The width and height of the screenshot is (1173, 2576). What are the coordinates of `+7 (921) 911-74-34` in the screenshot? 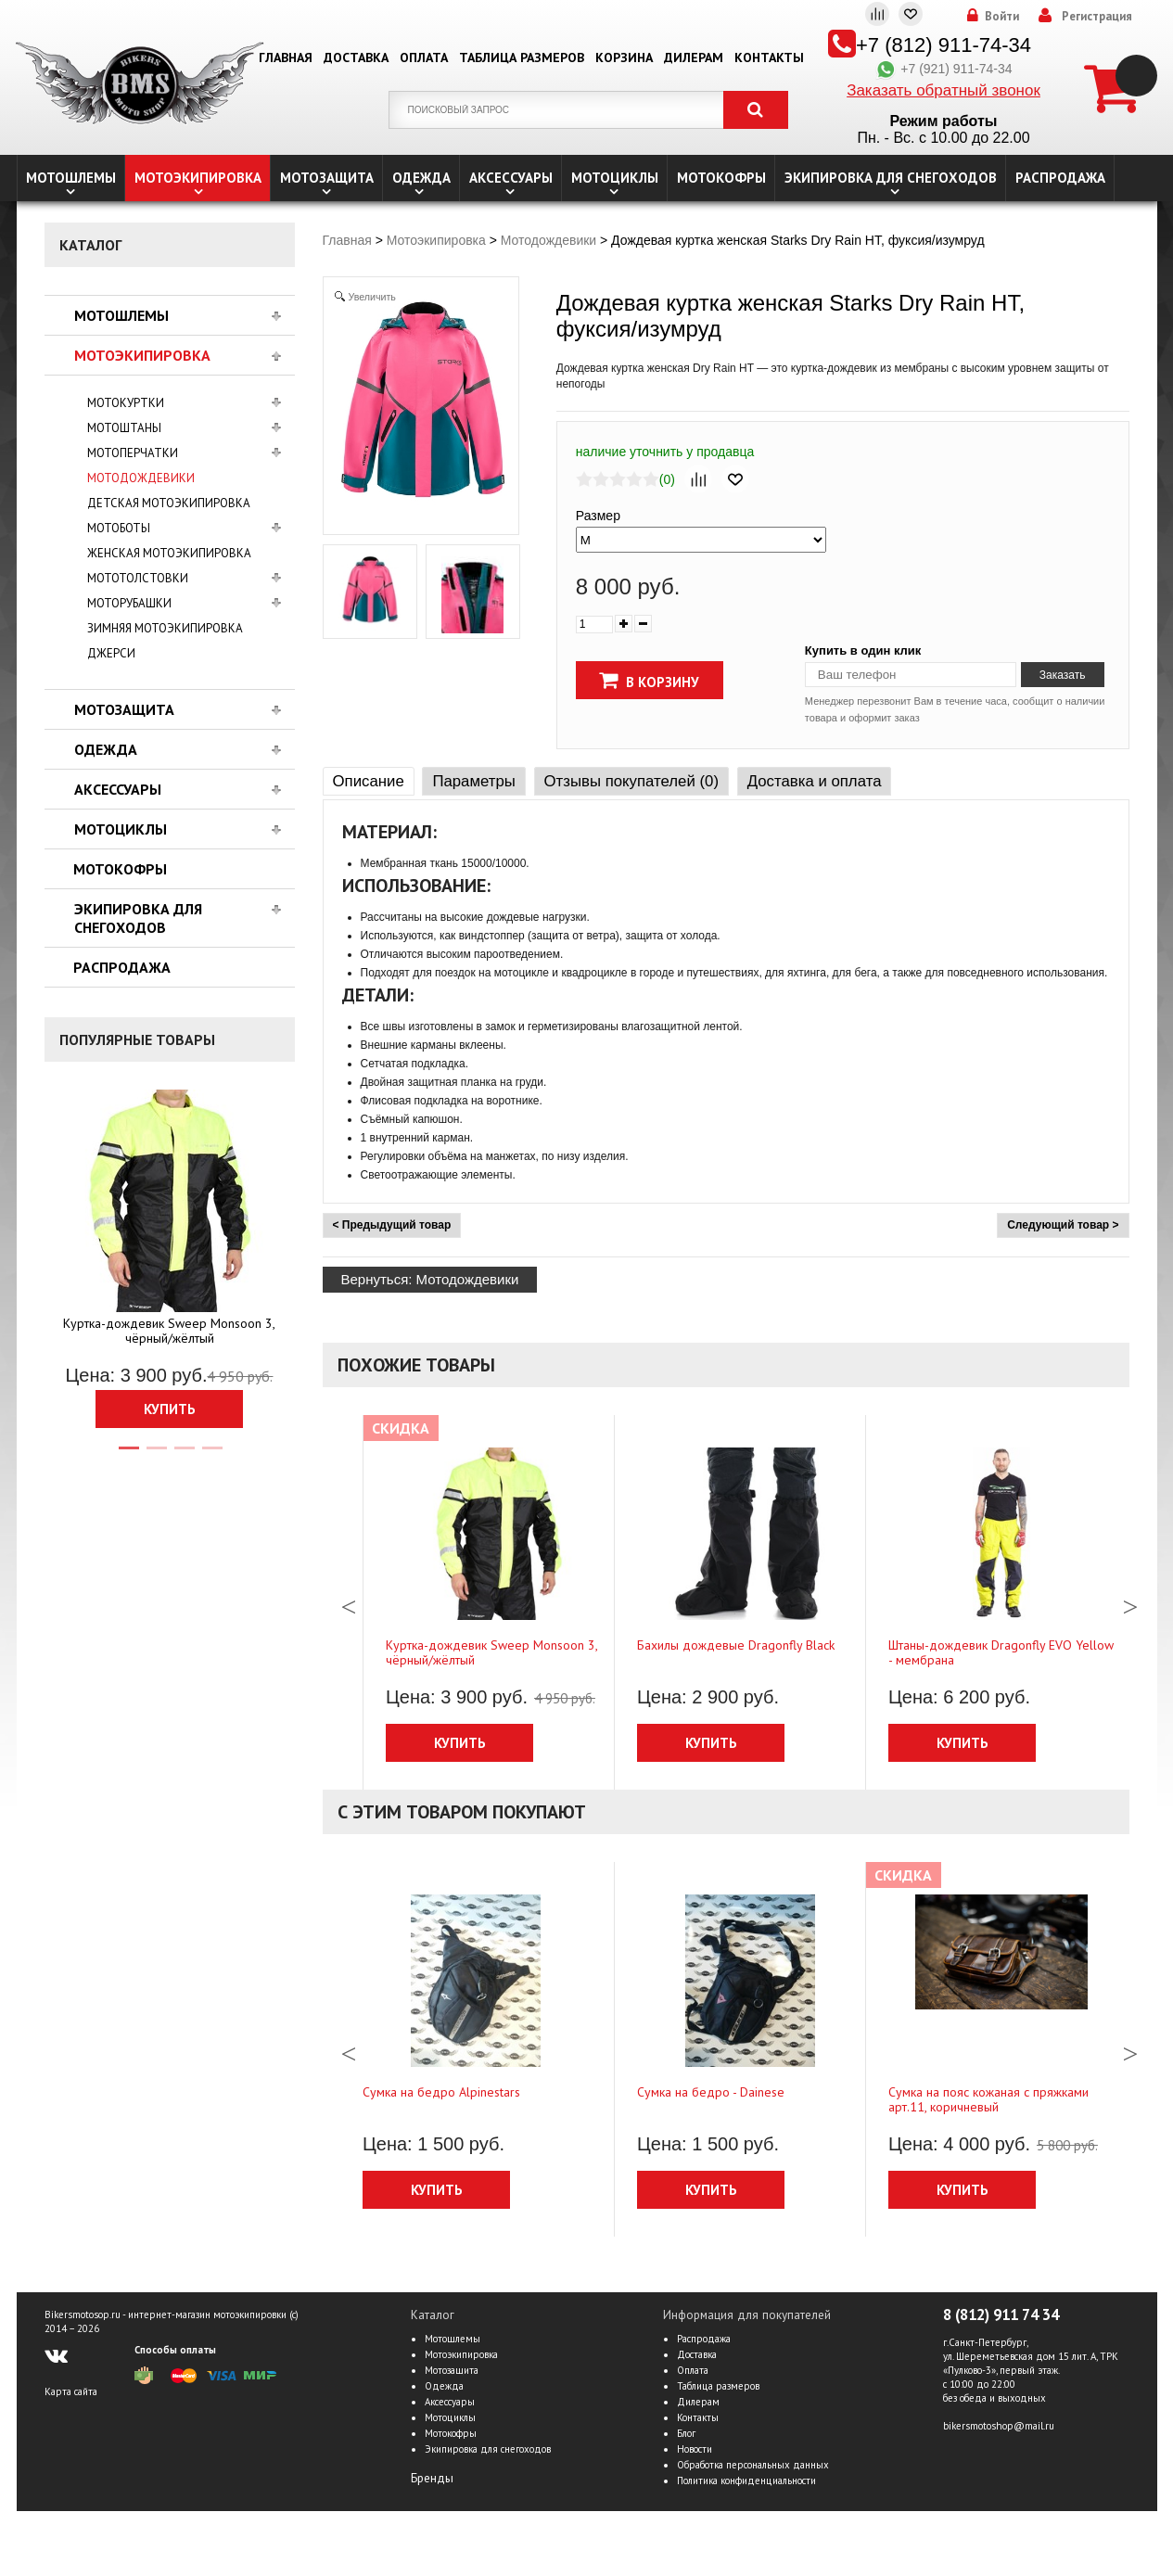 It's located at (943, 68).